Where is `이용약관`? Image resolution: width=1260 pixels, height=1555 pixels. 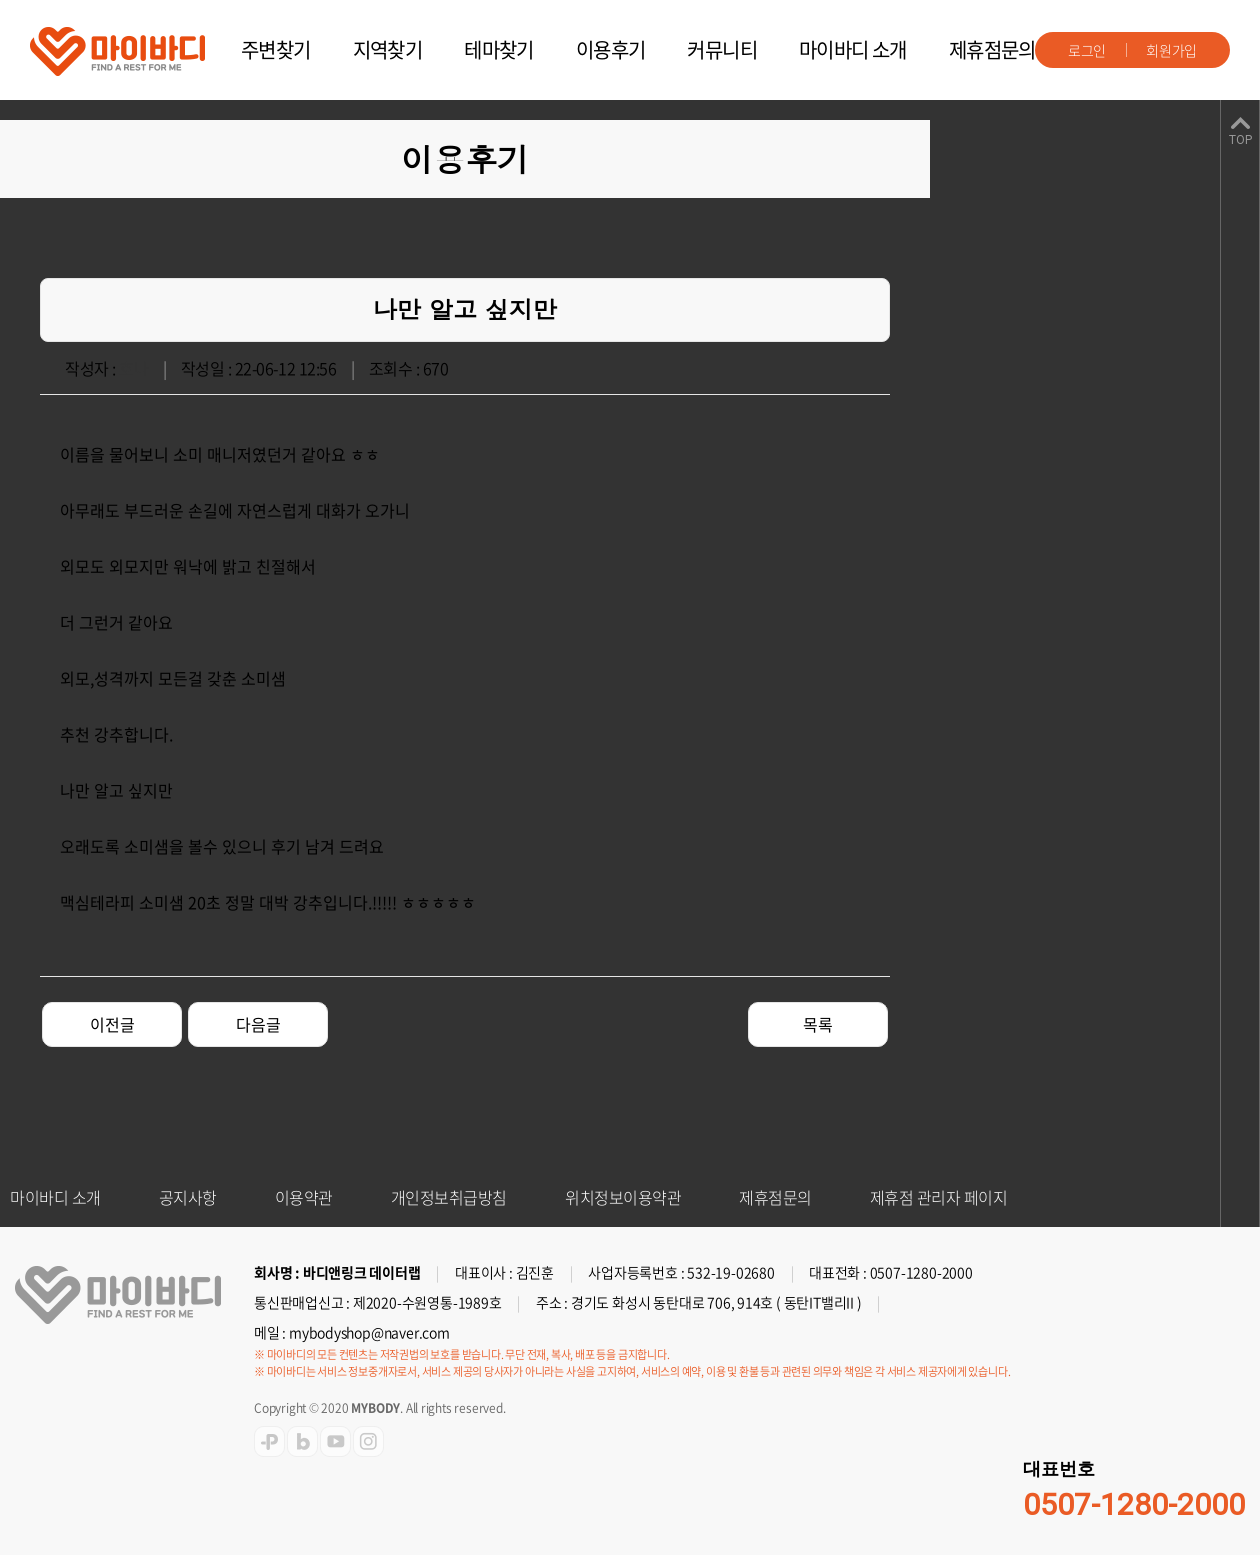 이용약관 is located at coordinates (304, 1197).